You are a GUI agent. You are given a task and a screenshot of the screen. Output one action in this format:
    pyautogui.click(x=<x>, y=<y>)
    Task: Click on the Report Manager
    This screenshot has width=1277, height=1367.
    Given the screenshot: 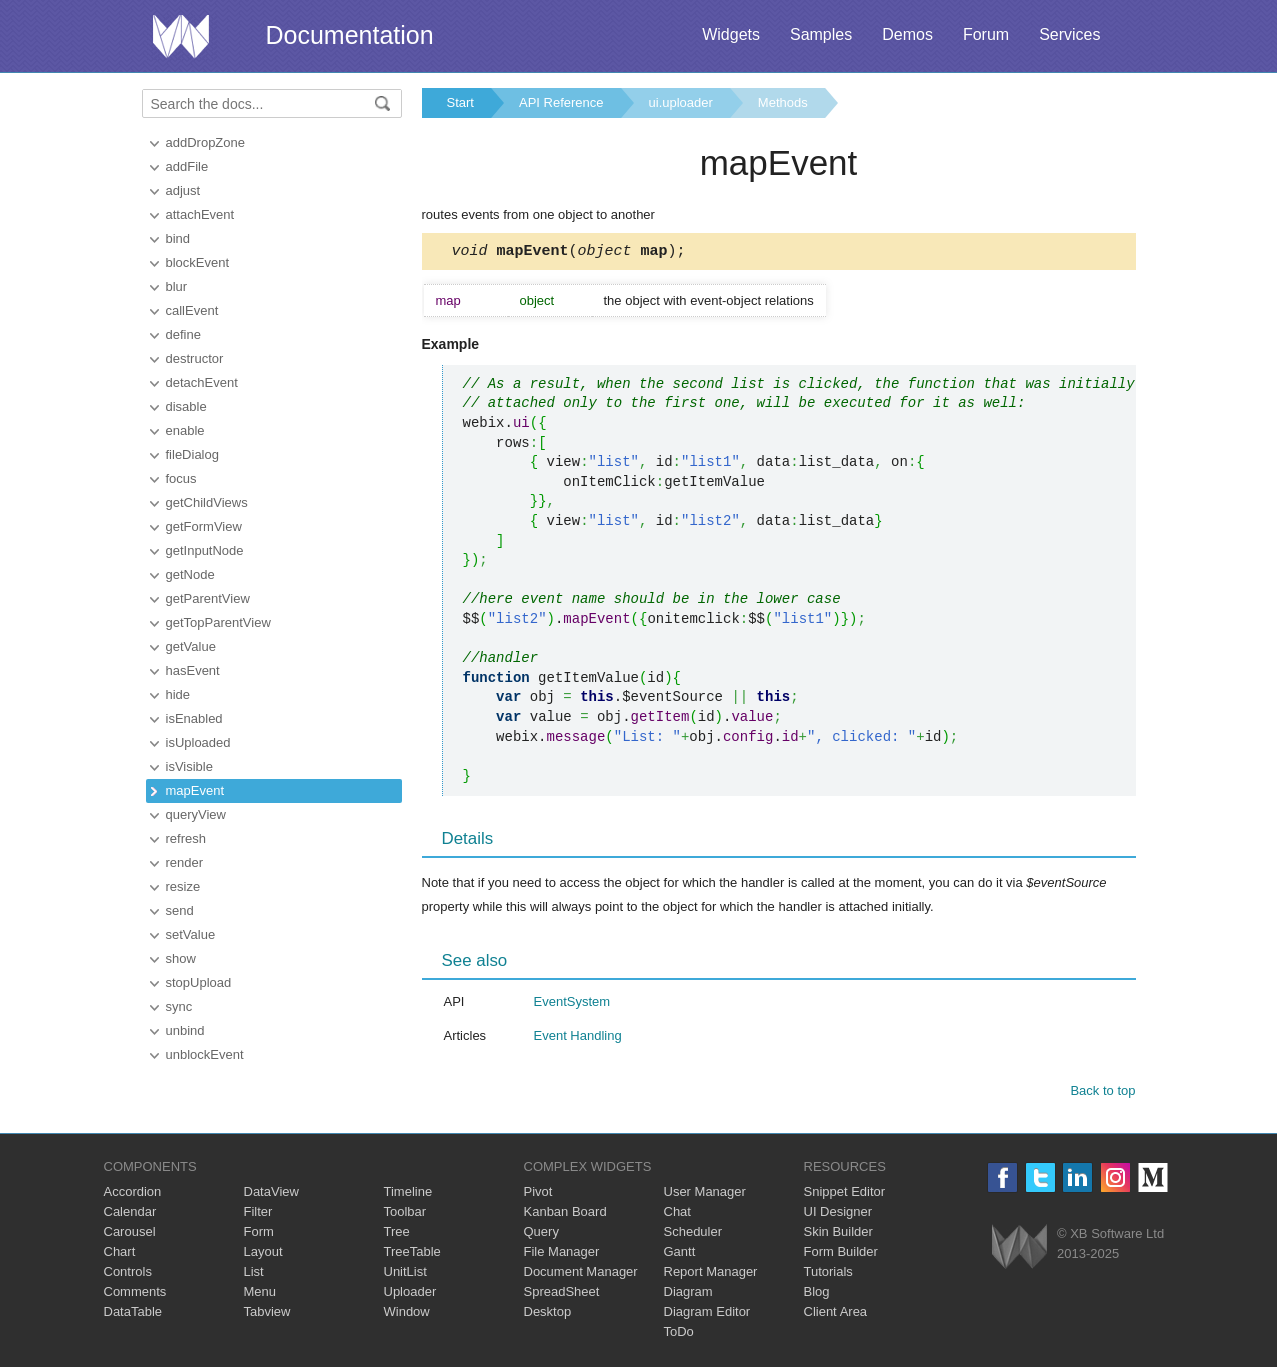 What is the action you would take?
    pyautogui.click(x=711, y=1274)
    